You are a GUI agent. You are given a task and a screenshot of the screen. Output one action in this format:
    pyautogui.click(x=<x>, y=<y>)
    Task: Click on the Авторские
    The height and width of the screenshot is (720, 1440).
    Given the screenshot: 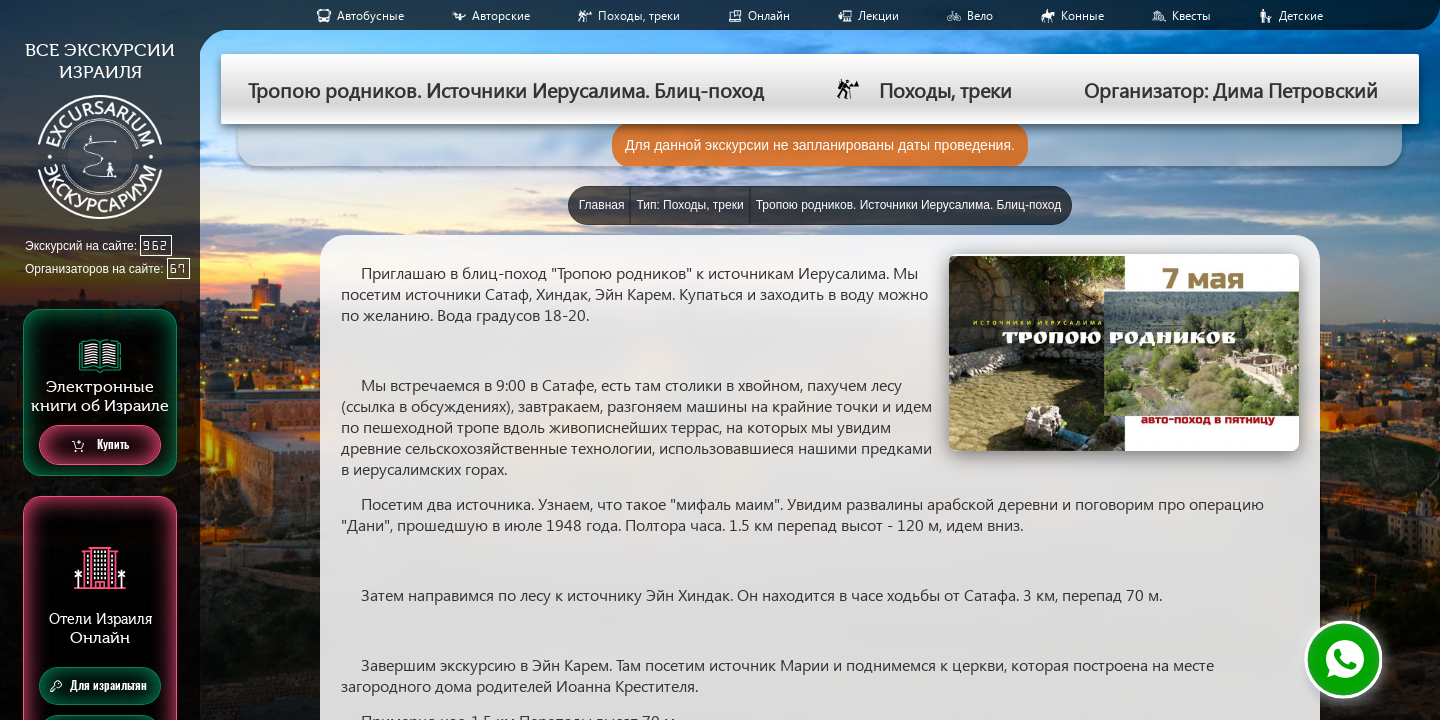 What is the action you would take?
    pyautogui.click(x=501, y=15)
    